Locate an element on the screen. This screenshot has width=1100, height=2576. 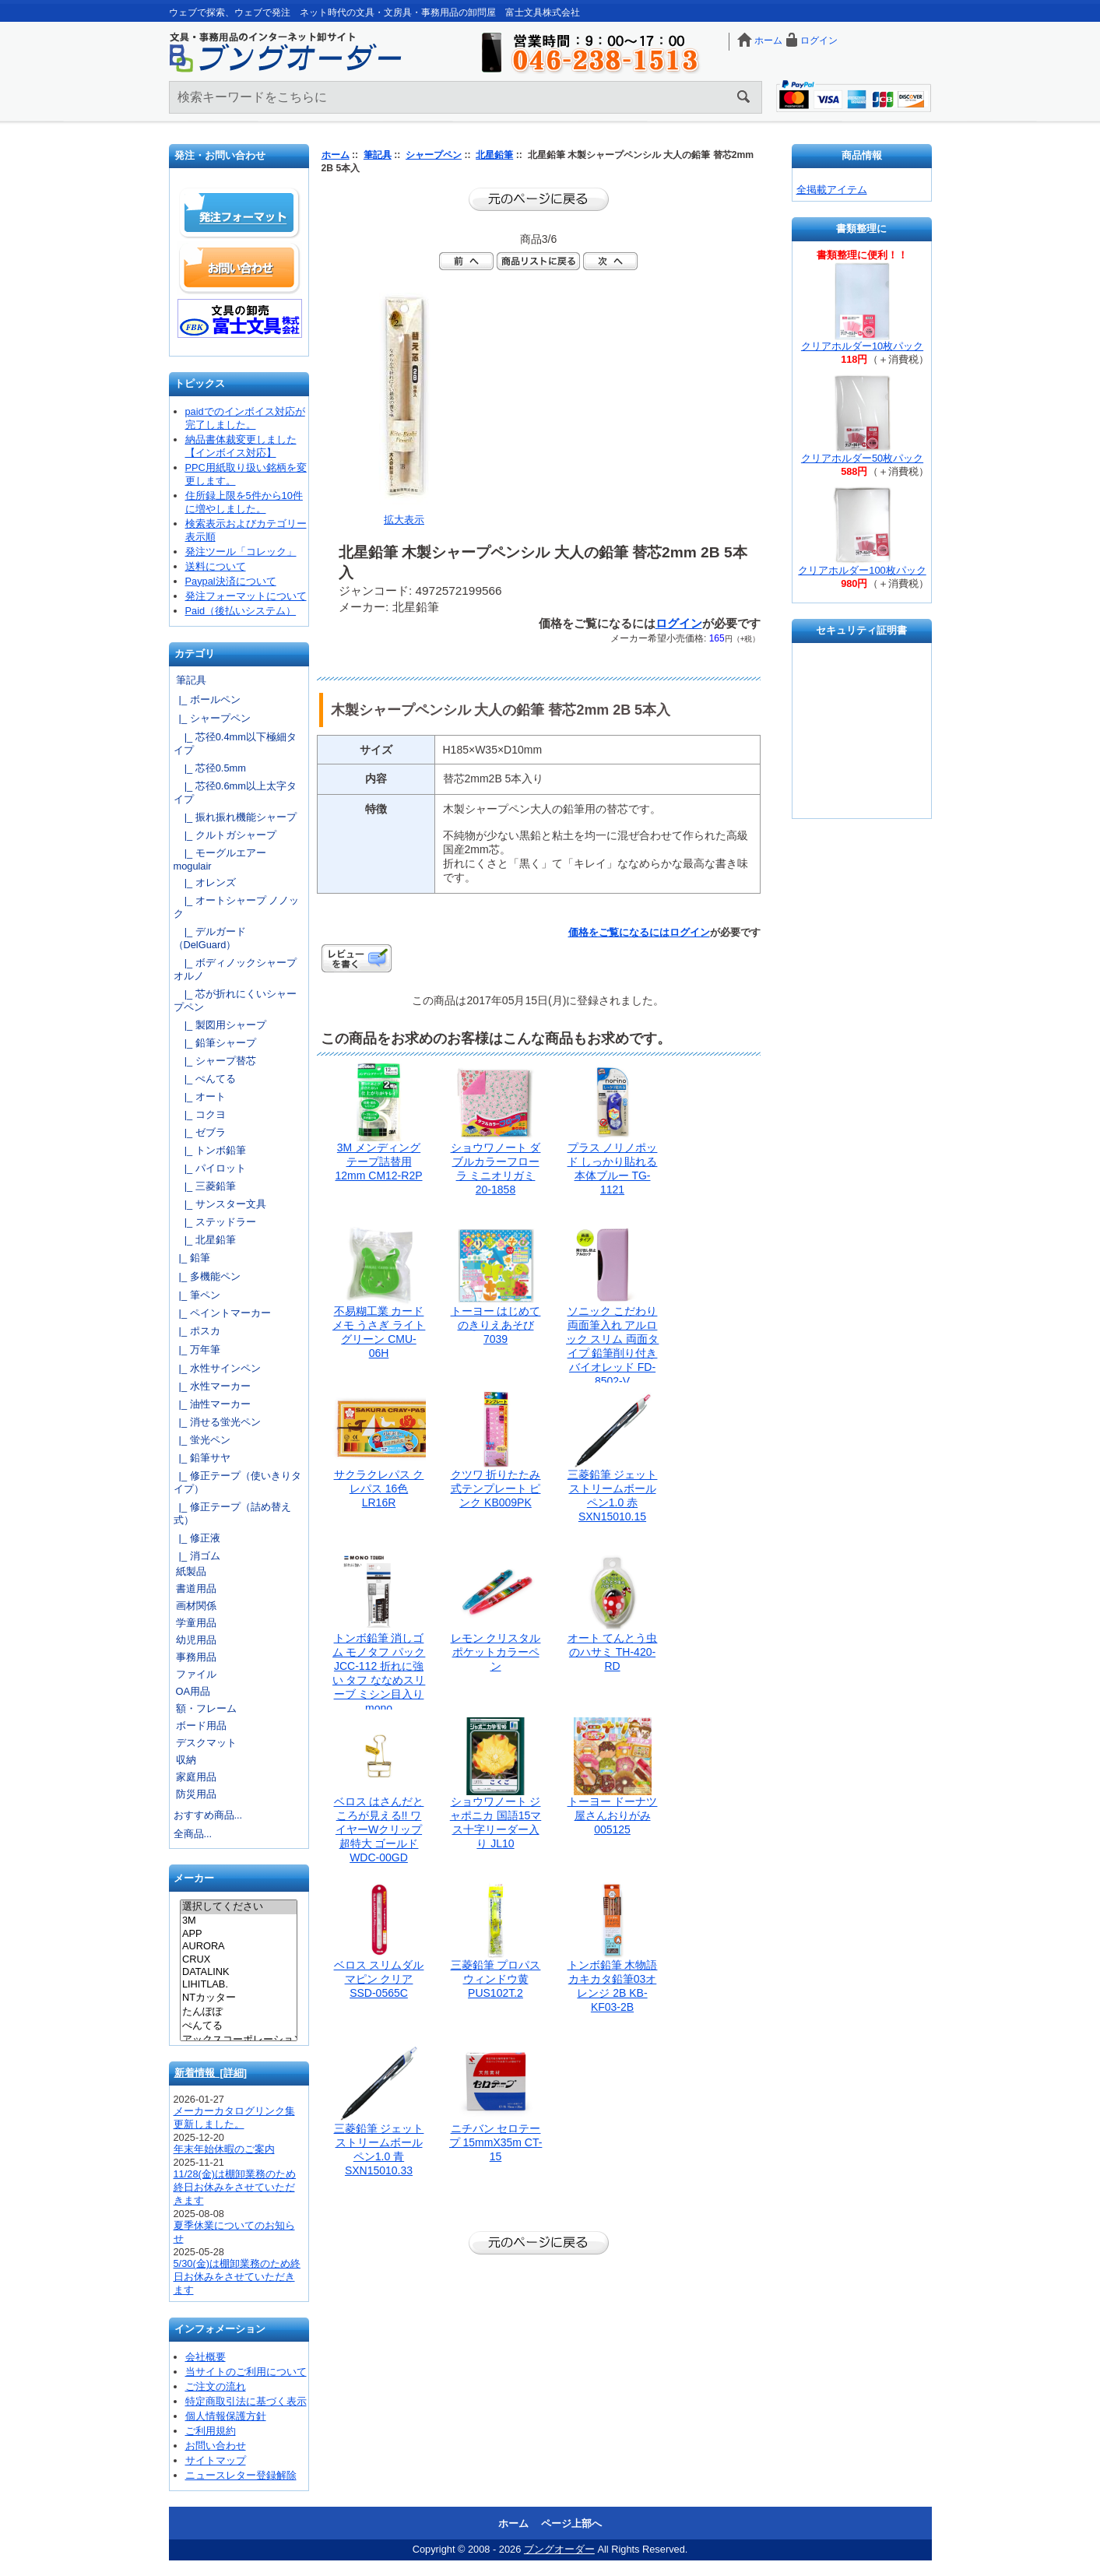
|_ 鉛筆 is located at coordinates (192, 1257).